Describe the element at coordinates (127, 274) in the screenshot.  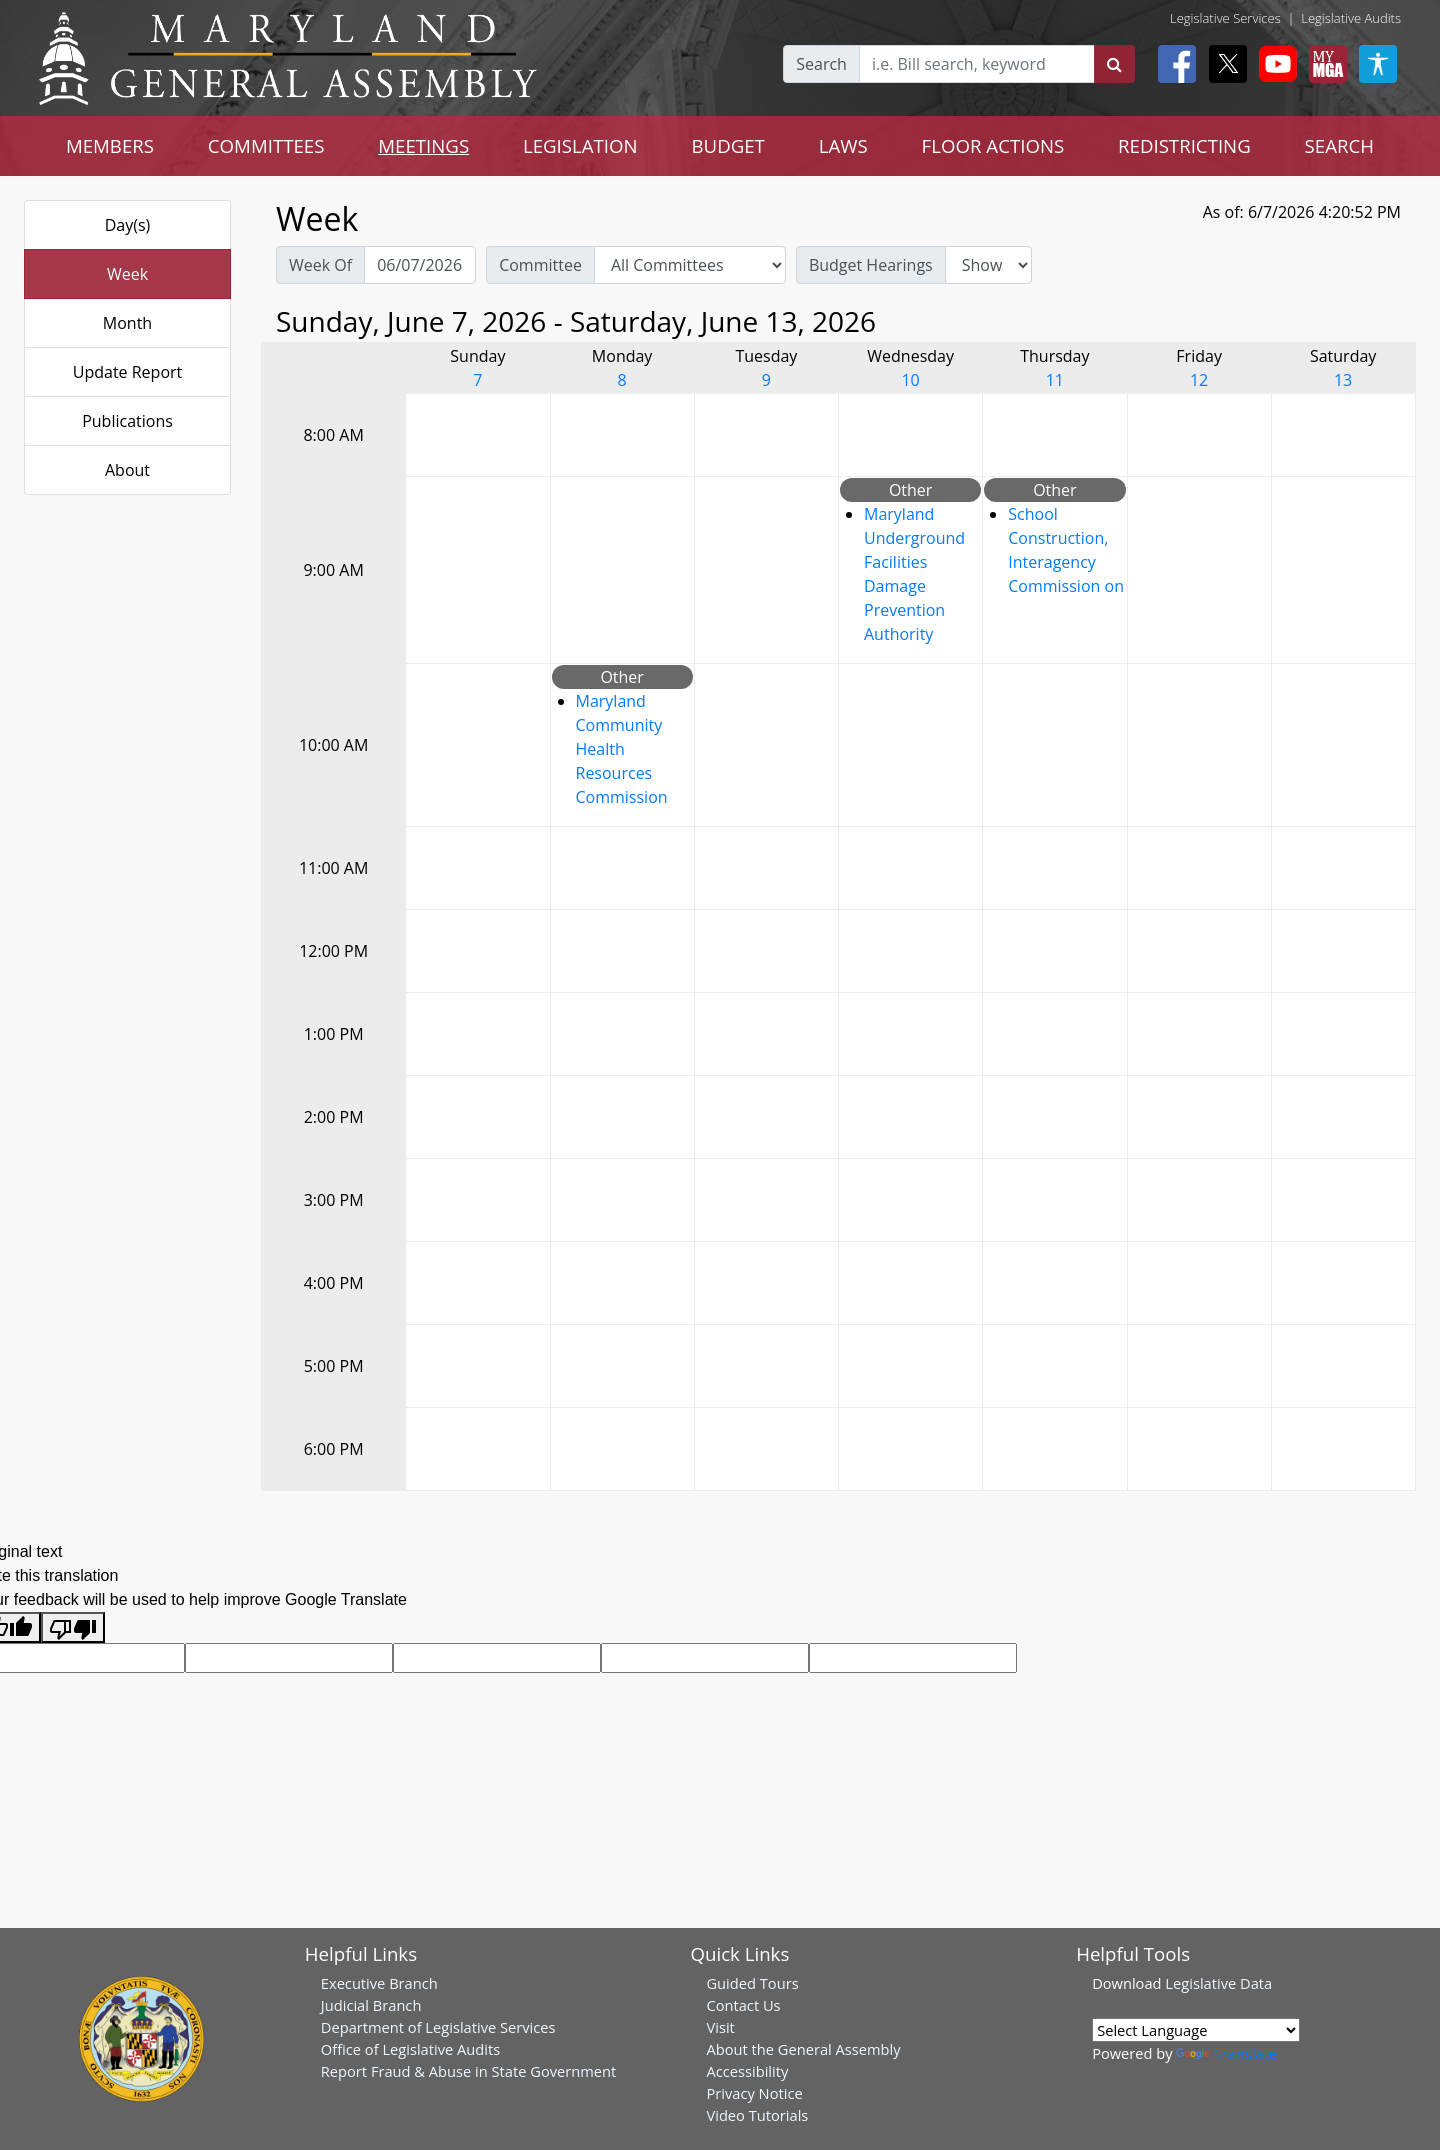
I see `Week` at that location.